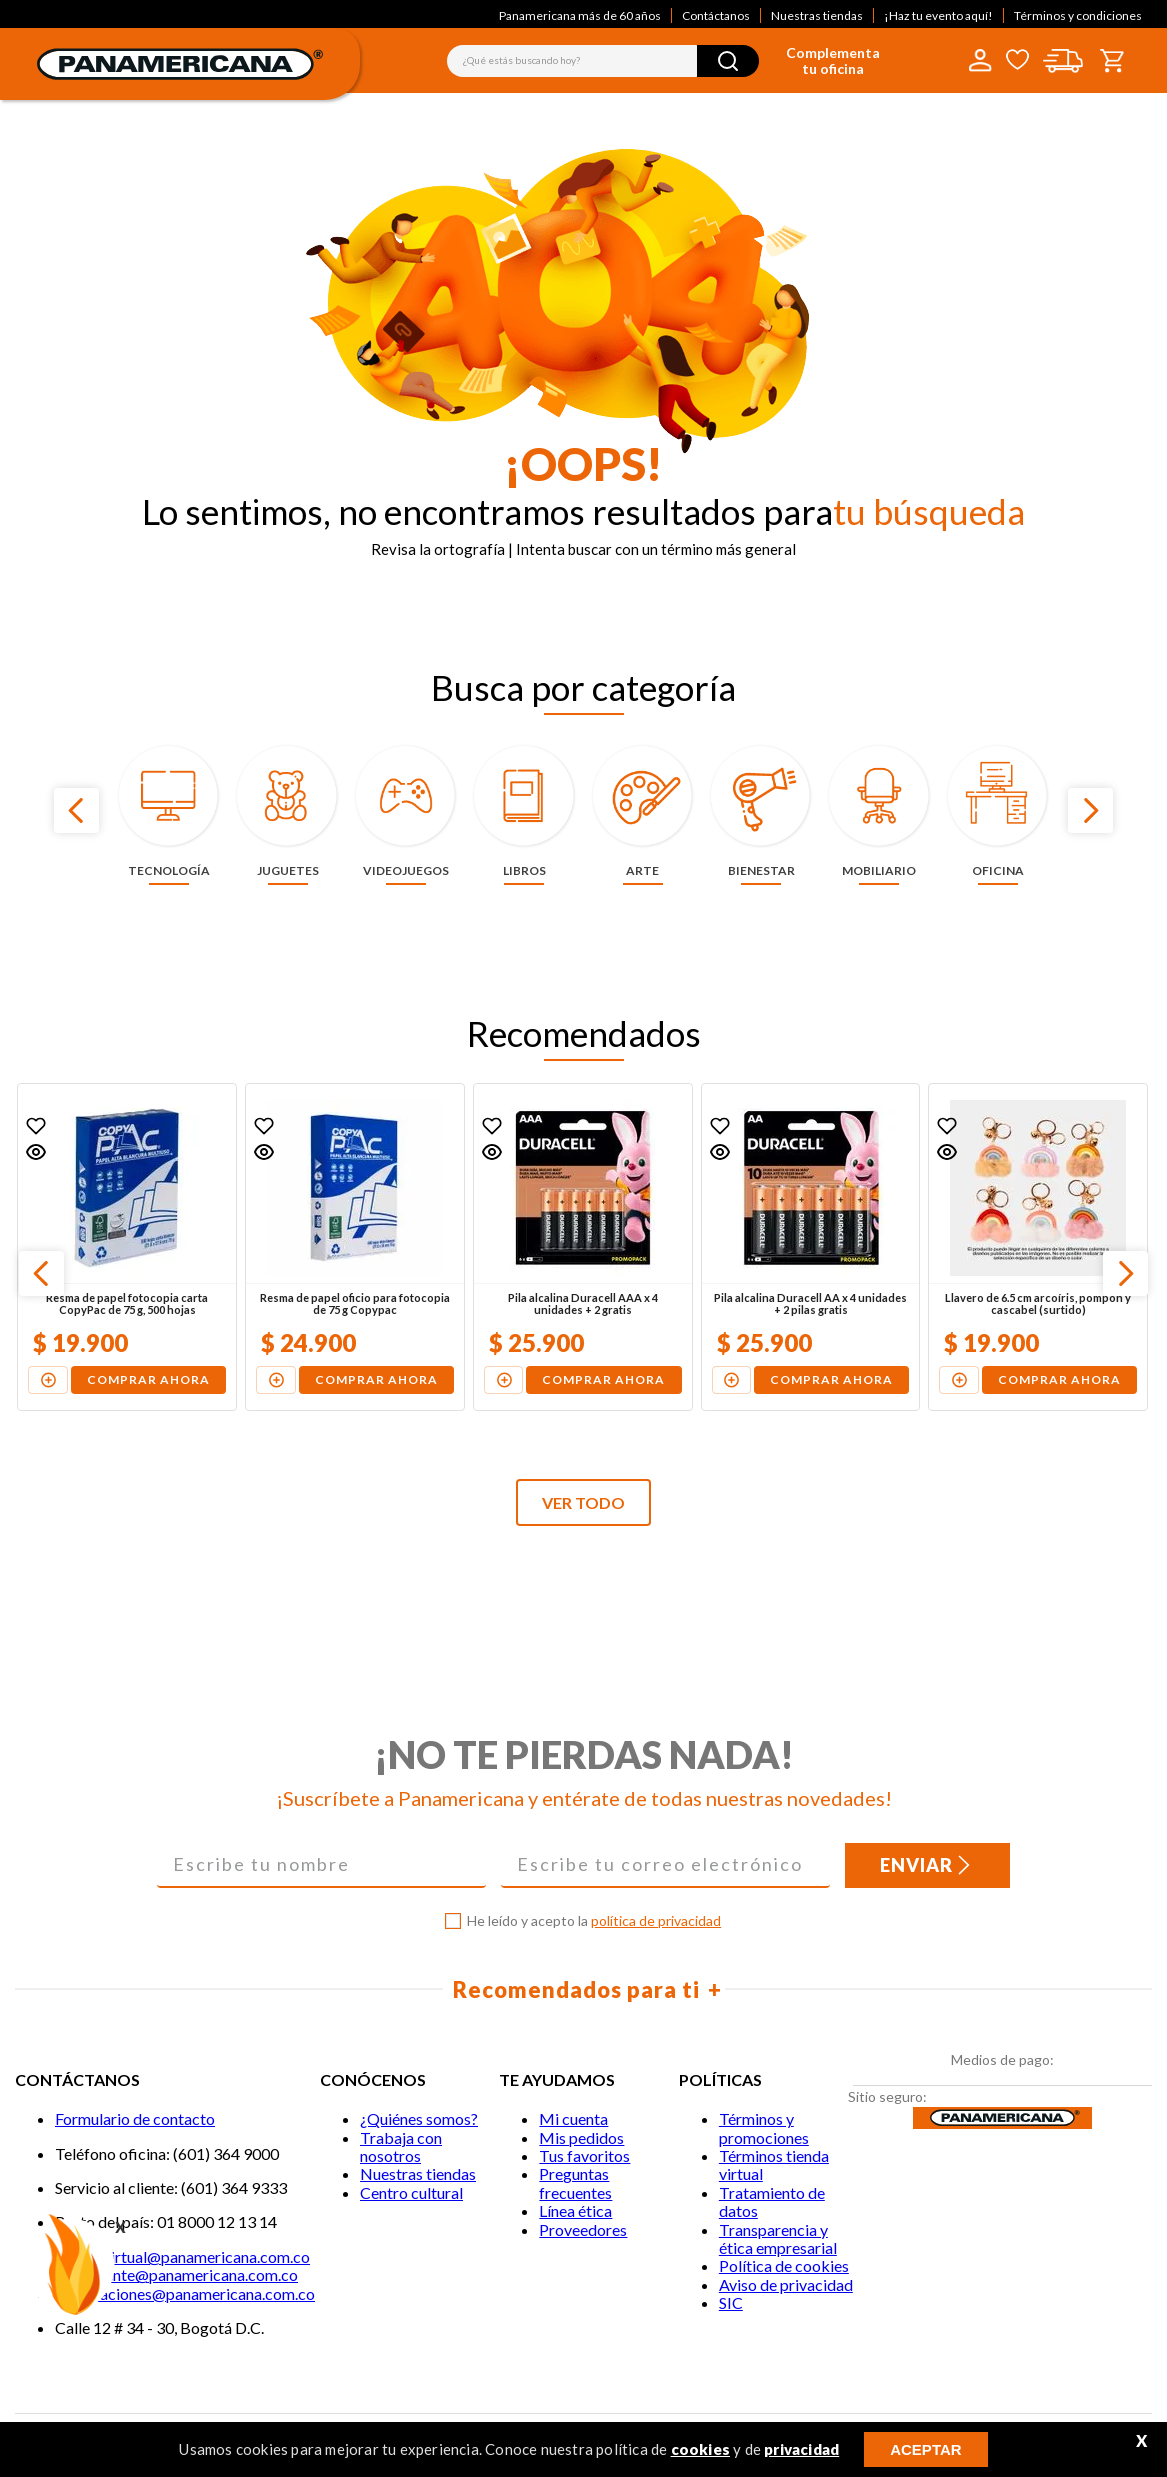 The height and width of the screenshot is (2477, 1167). What do you see at coordinates (581, 2137) in the screenshot?
I see `Mis pedidos` at bounding box center [581, 2137].